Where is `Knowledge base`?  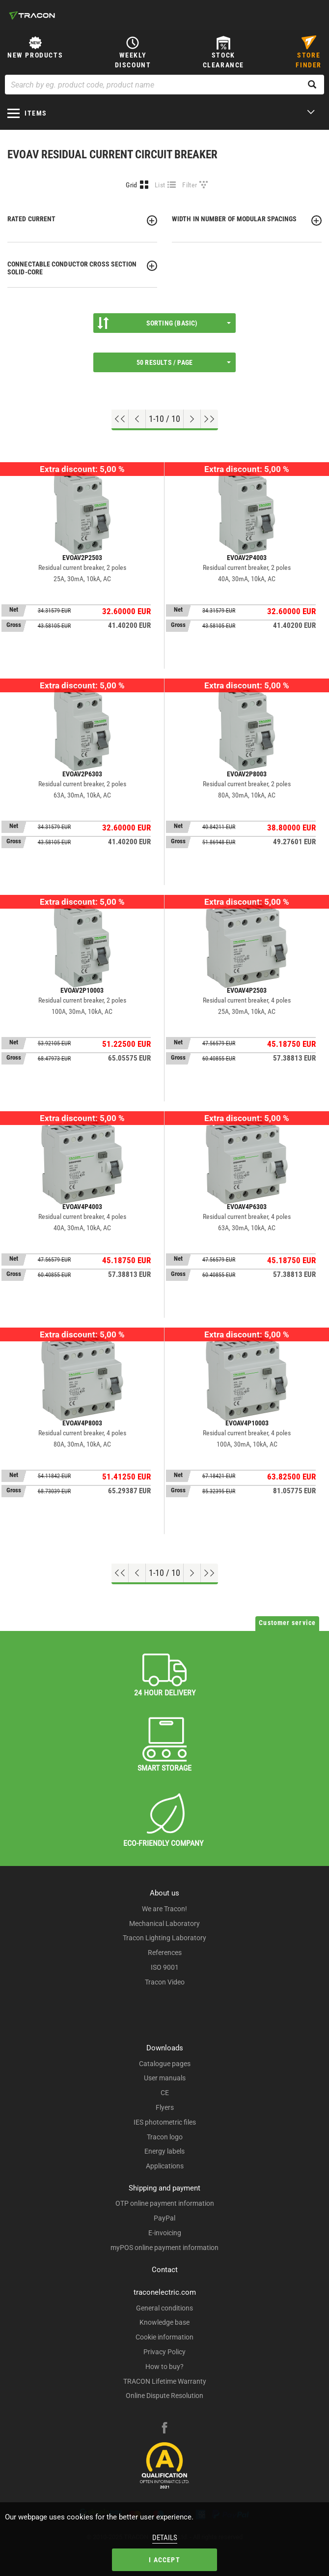 Knowledge base is located at coordinates (164, 2322).